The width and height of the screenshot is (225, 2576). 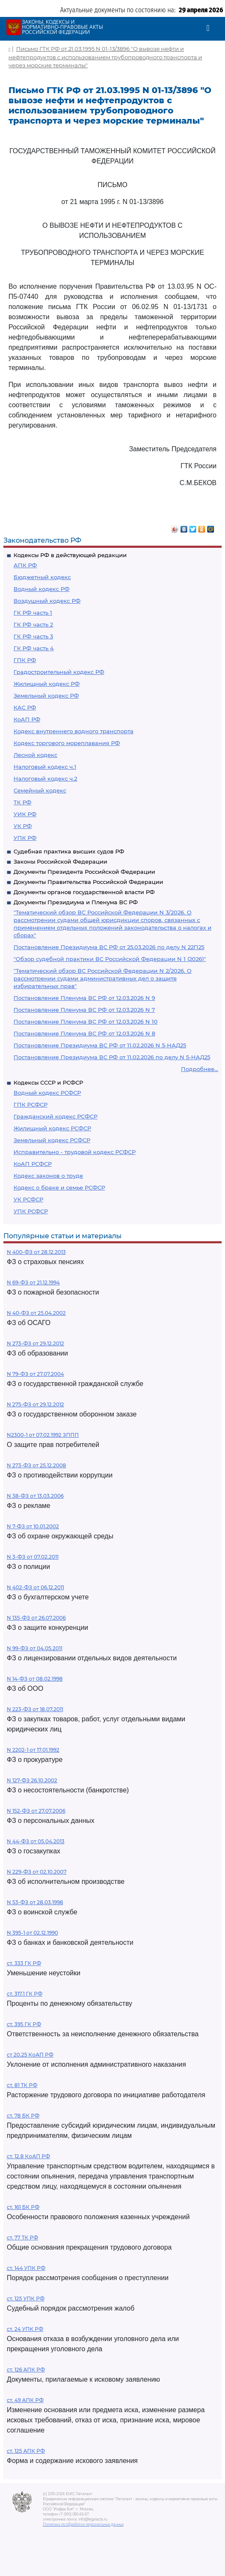 What do you see at coordinates (69, 851) in the screenshot?
I see `Судебная практика высших судов РФ` at bounding box center [69, 851].